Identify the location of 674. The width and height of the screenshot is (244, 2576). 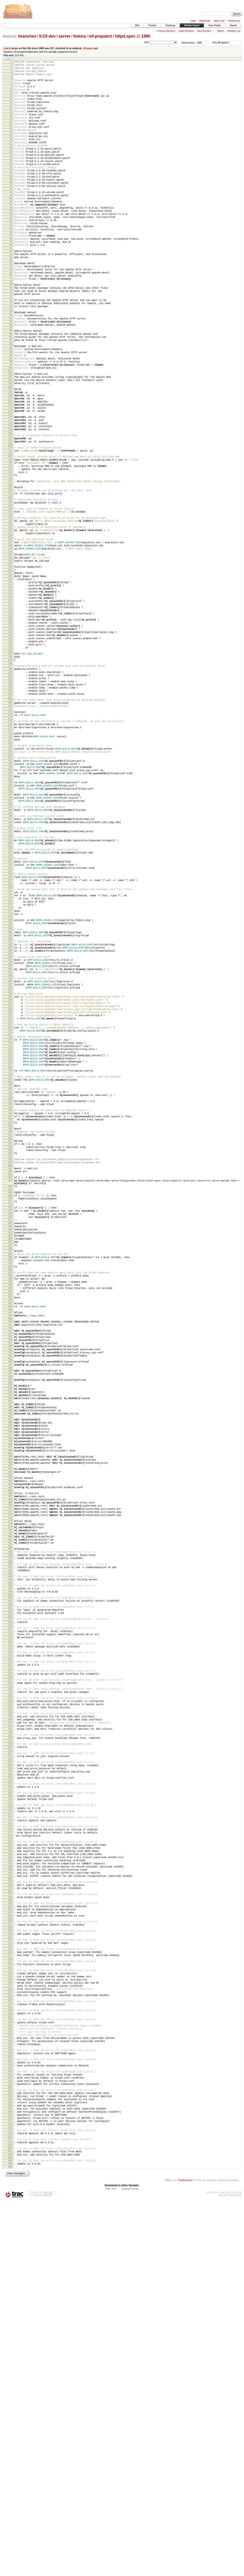
(10, 2499).